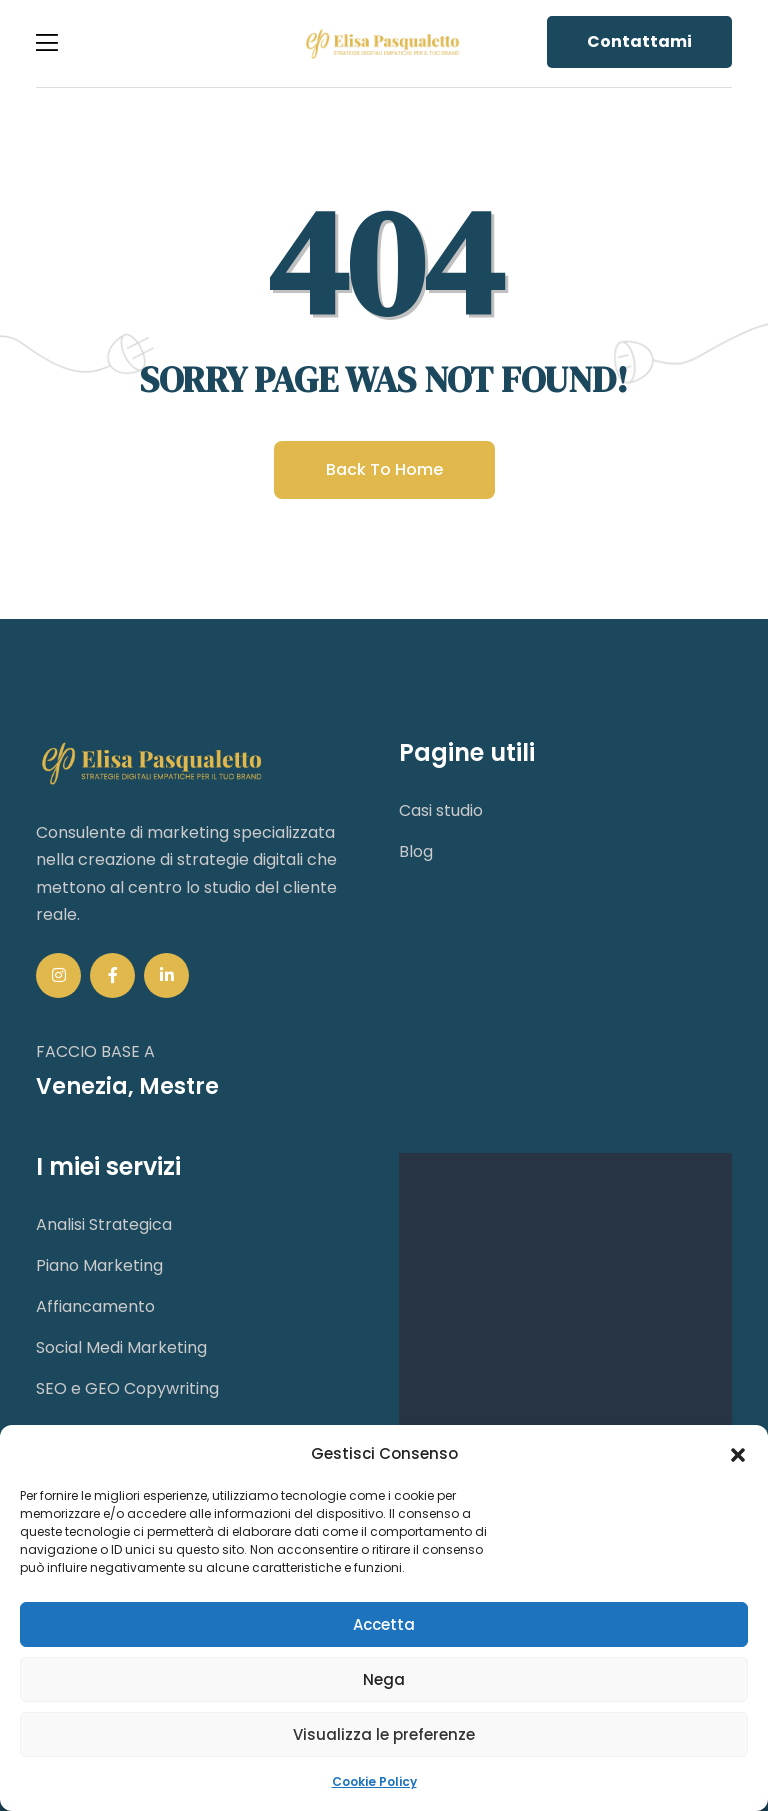 The height and width of the screenshot is (1811, 768). Describe the element at coordinates (384, 1734) in the screenshot. I see `Visualizza le preferenze` at that location.